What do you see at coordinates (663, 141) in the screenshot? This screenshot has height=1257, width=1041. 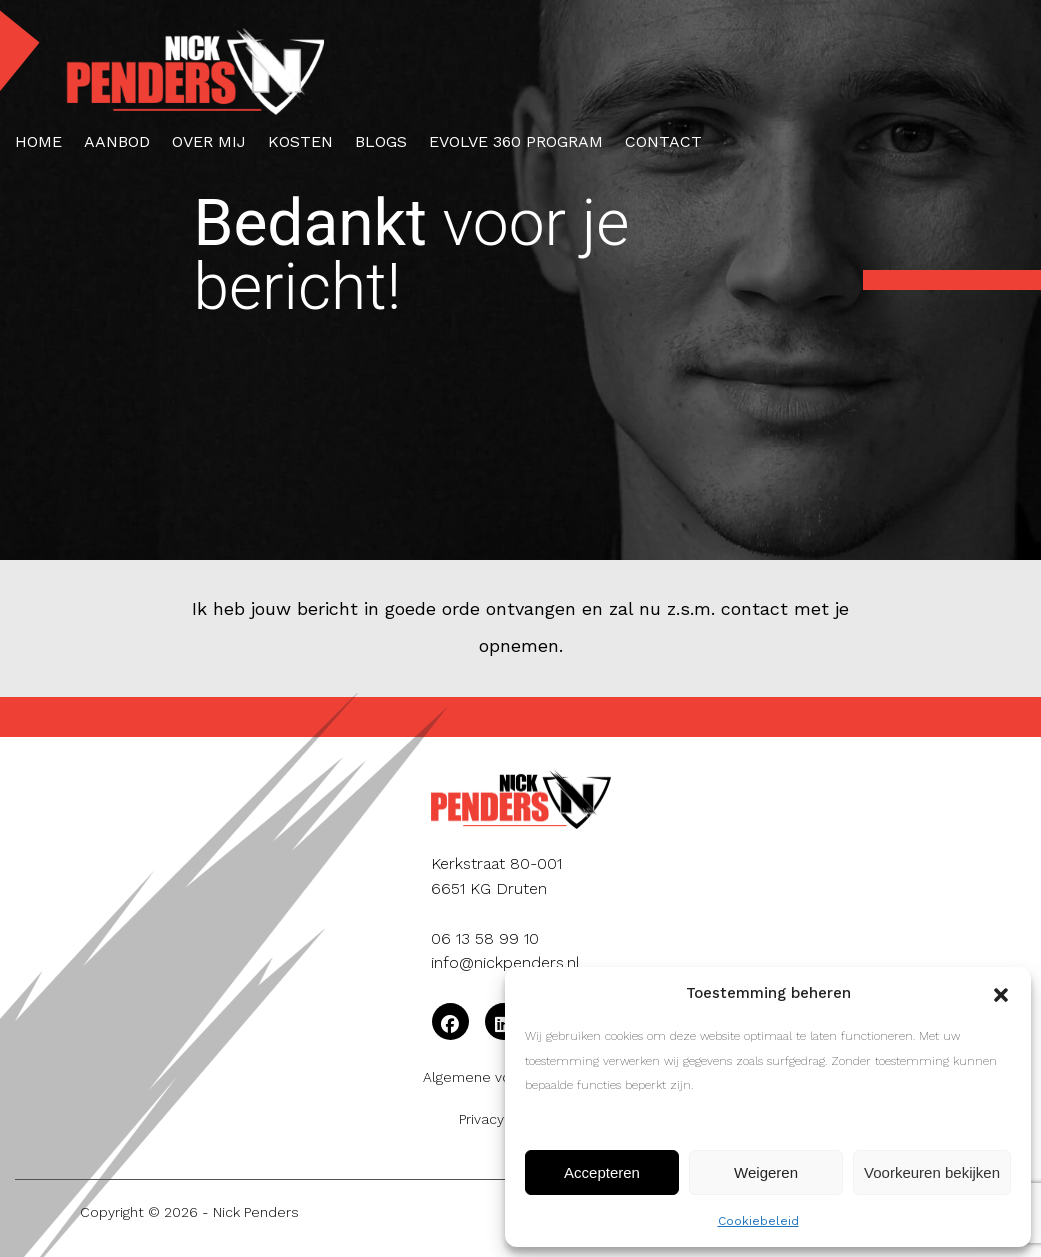 I see `Contact` at bounding box center [663, 141].